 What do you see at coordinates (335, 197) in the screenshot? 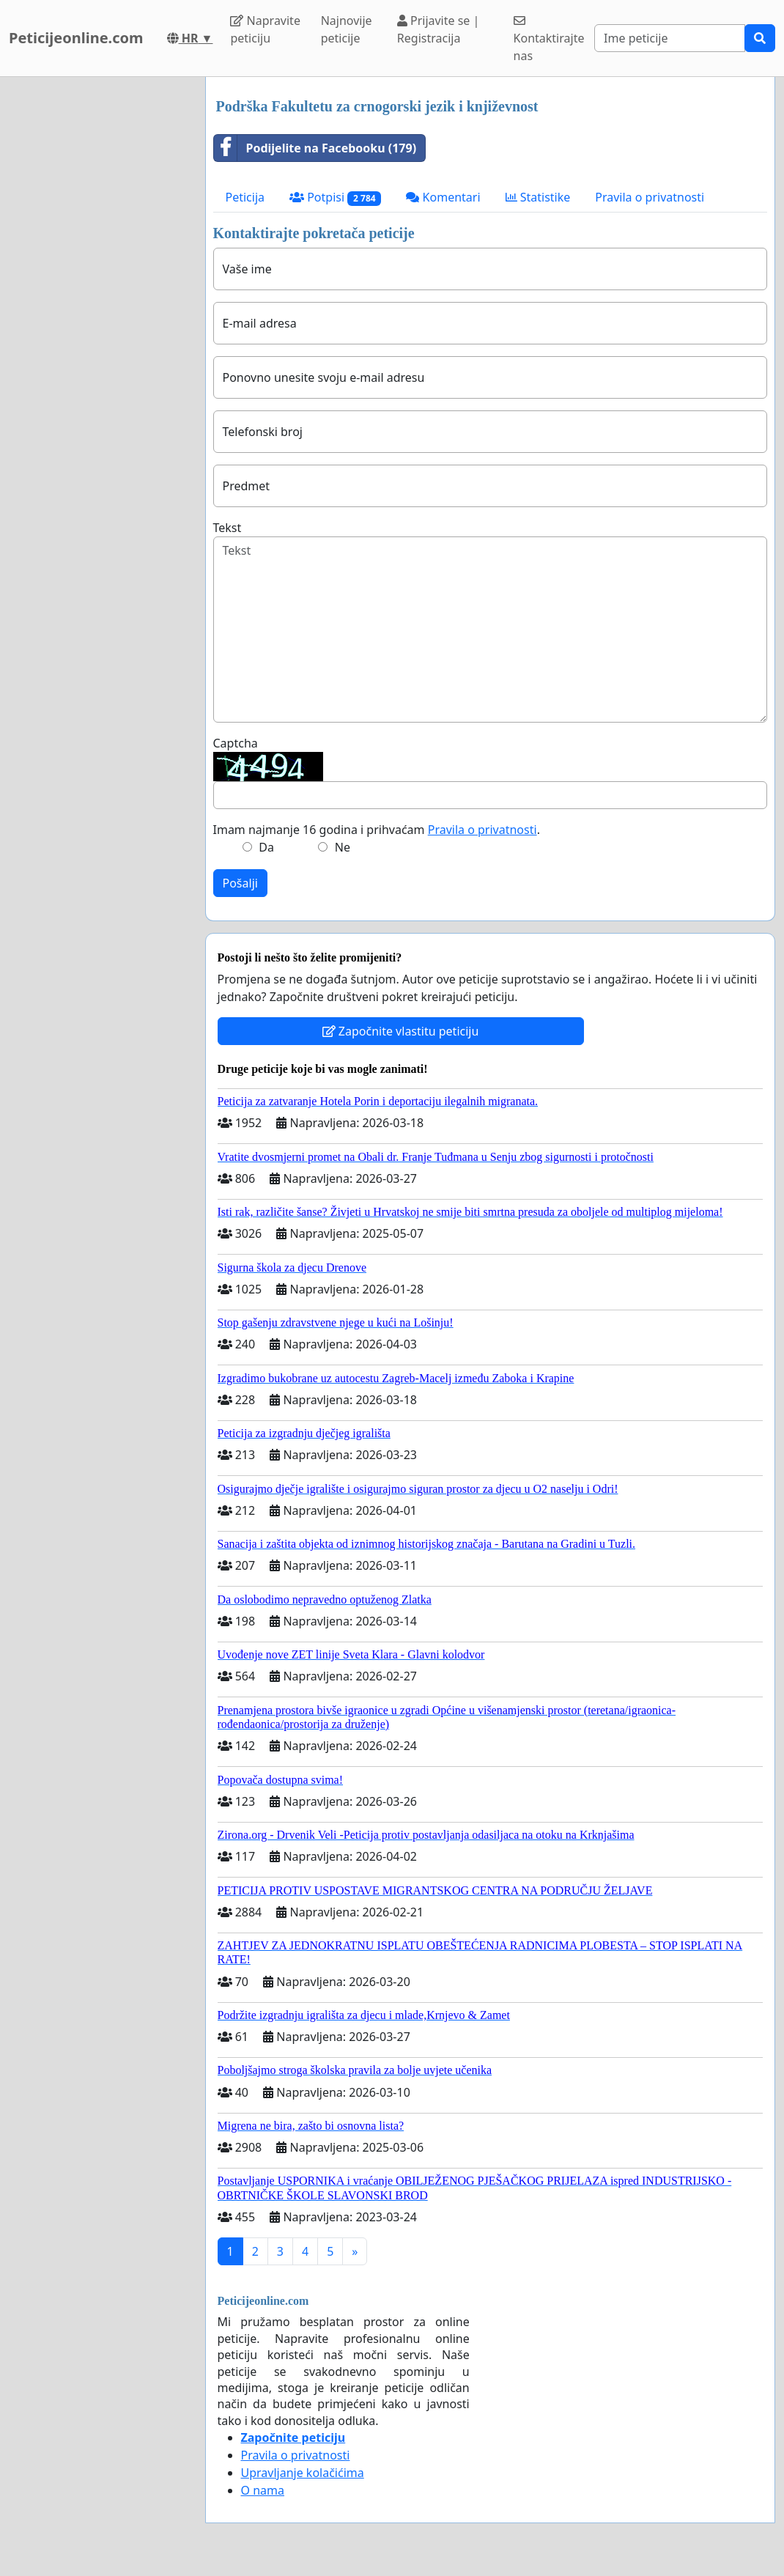
I see `Potpisi` at bounding box center [335, 197].